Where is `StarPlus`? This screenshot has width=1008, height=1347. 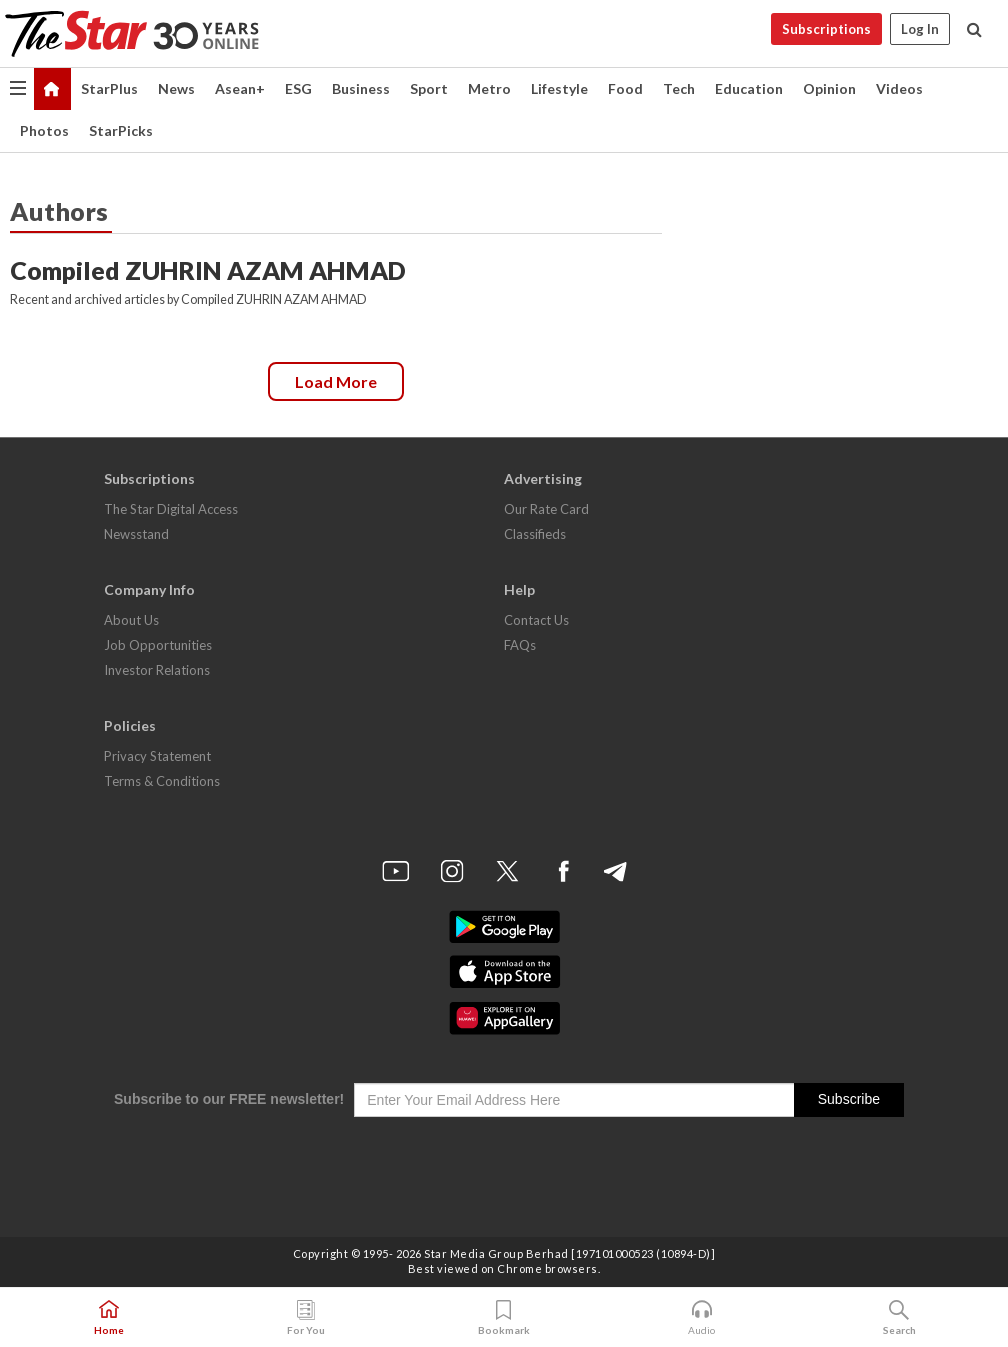 StarPlus is located at coordinates (109, 88).